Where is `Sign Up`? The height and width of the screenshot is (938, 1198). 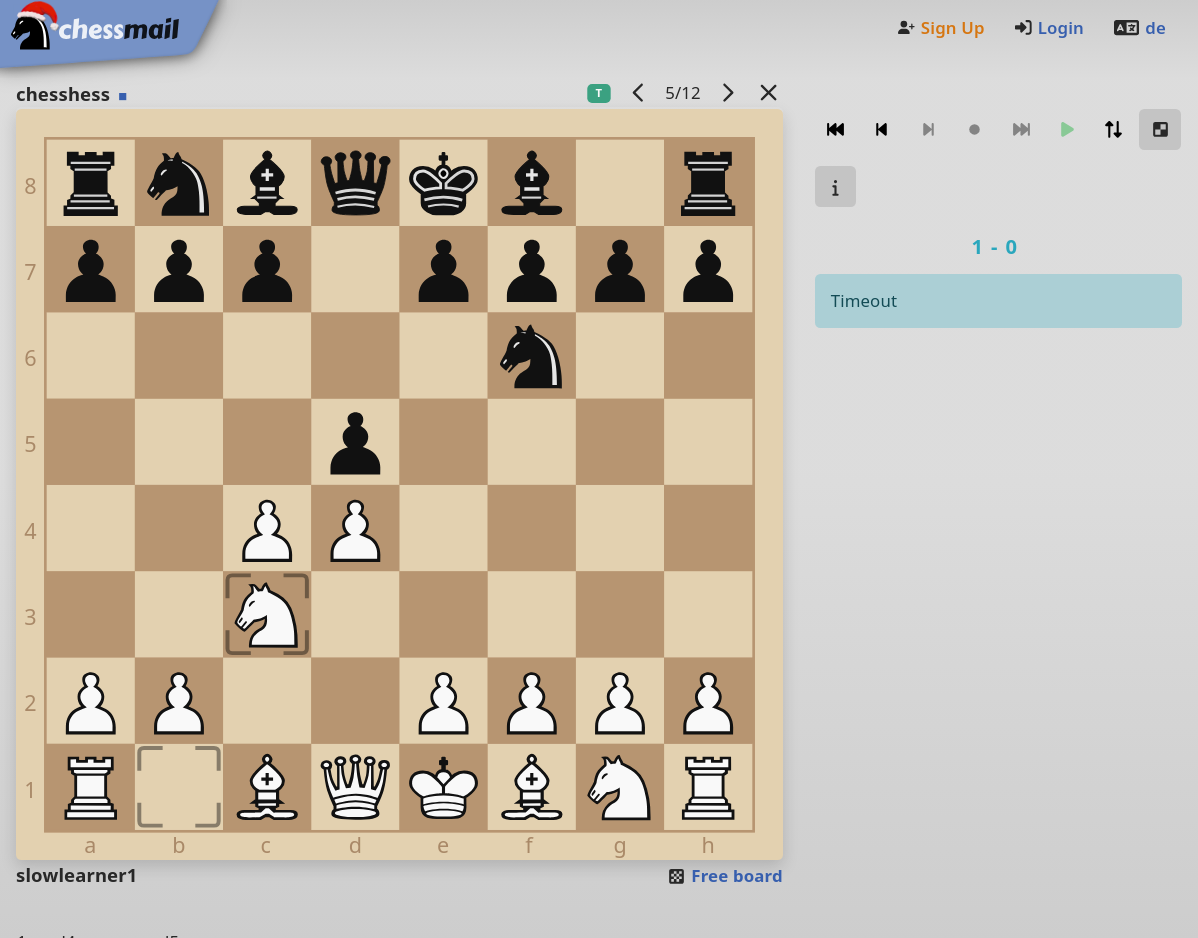
Sign Up is located at coordinates (940, 27).